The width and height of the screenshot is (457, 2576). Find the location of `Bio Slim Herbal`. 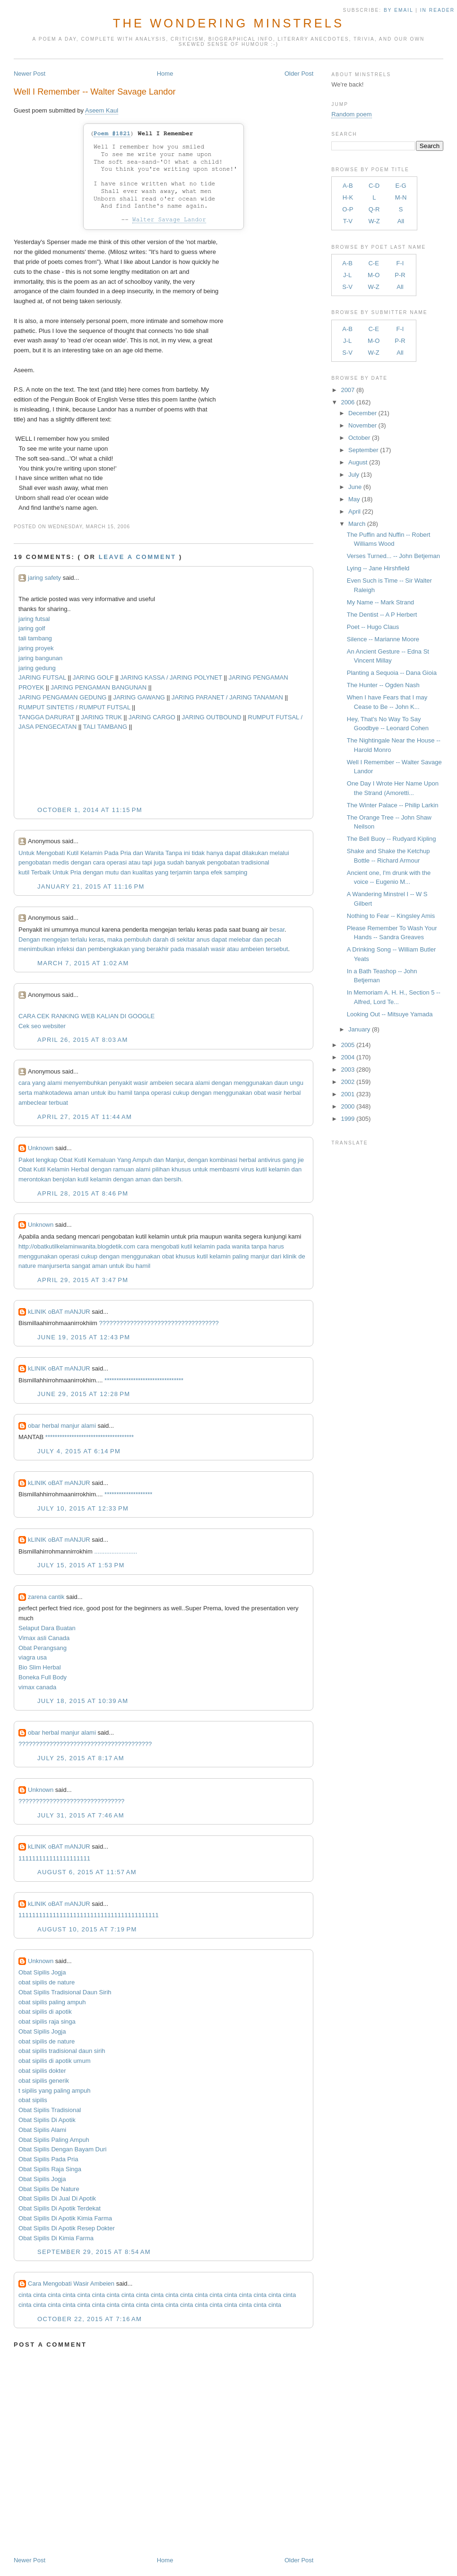

Bio Slim Herbal is located at coordinates (39, 1667).